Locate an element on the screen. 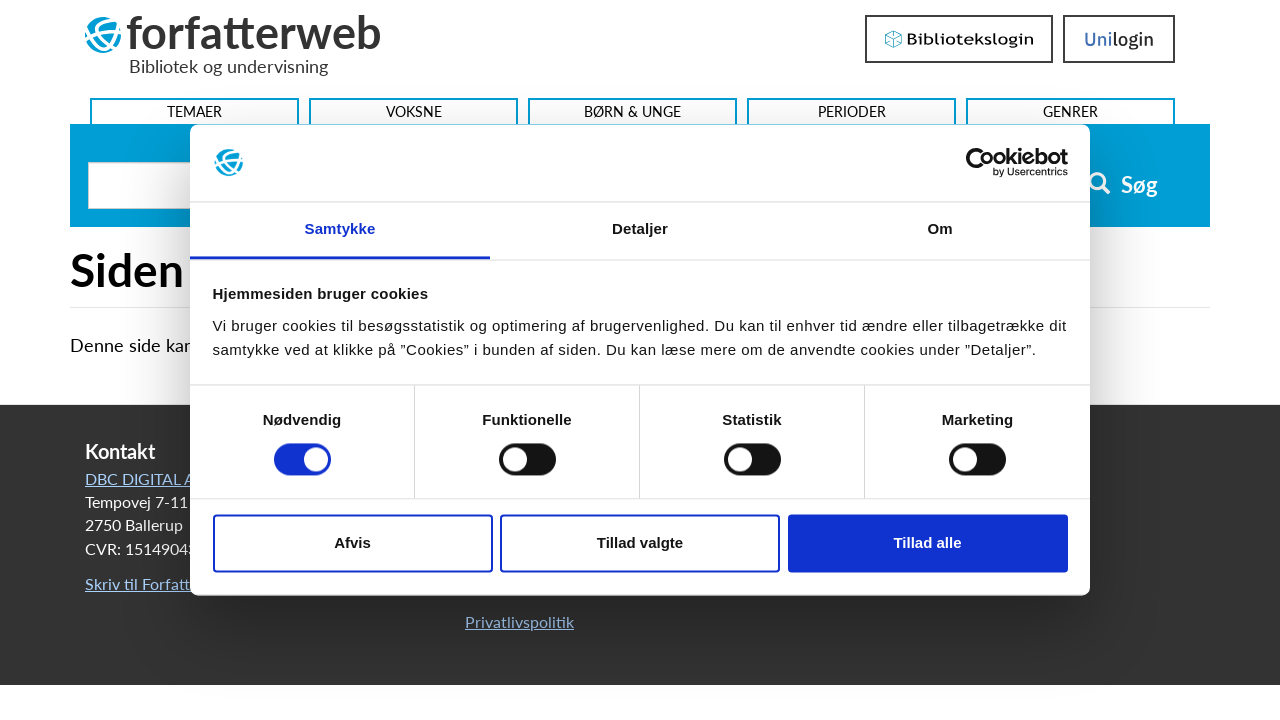 The height and width of the screenshot is (720, 1280). DBC DIGITAL A/S is located at coordinates (148, 478).